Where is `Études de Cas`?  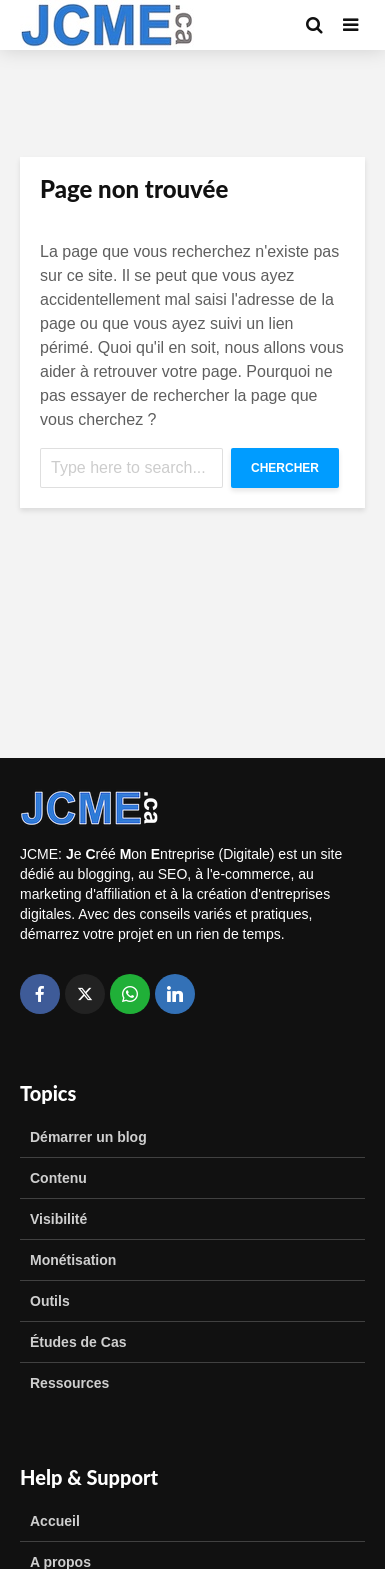 Études de Cas is located at coordinates (78, 1342).